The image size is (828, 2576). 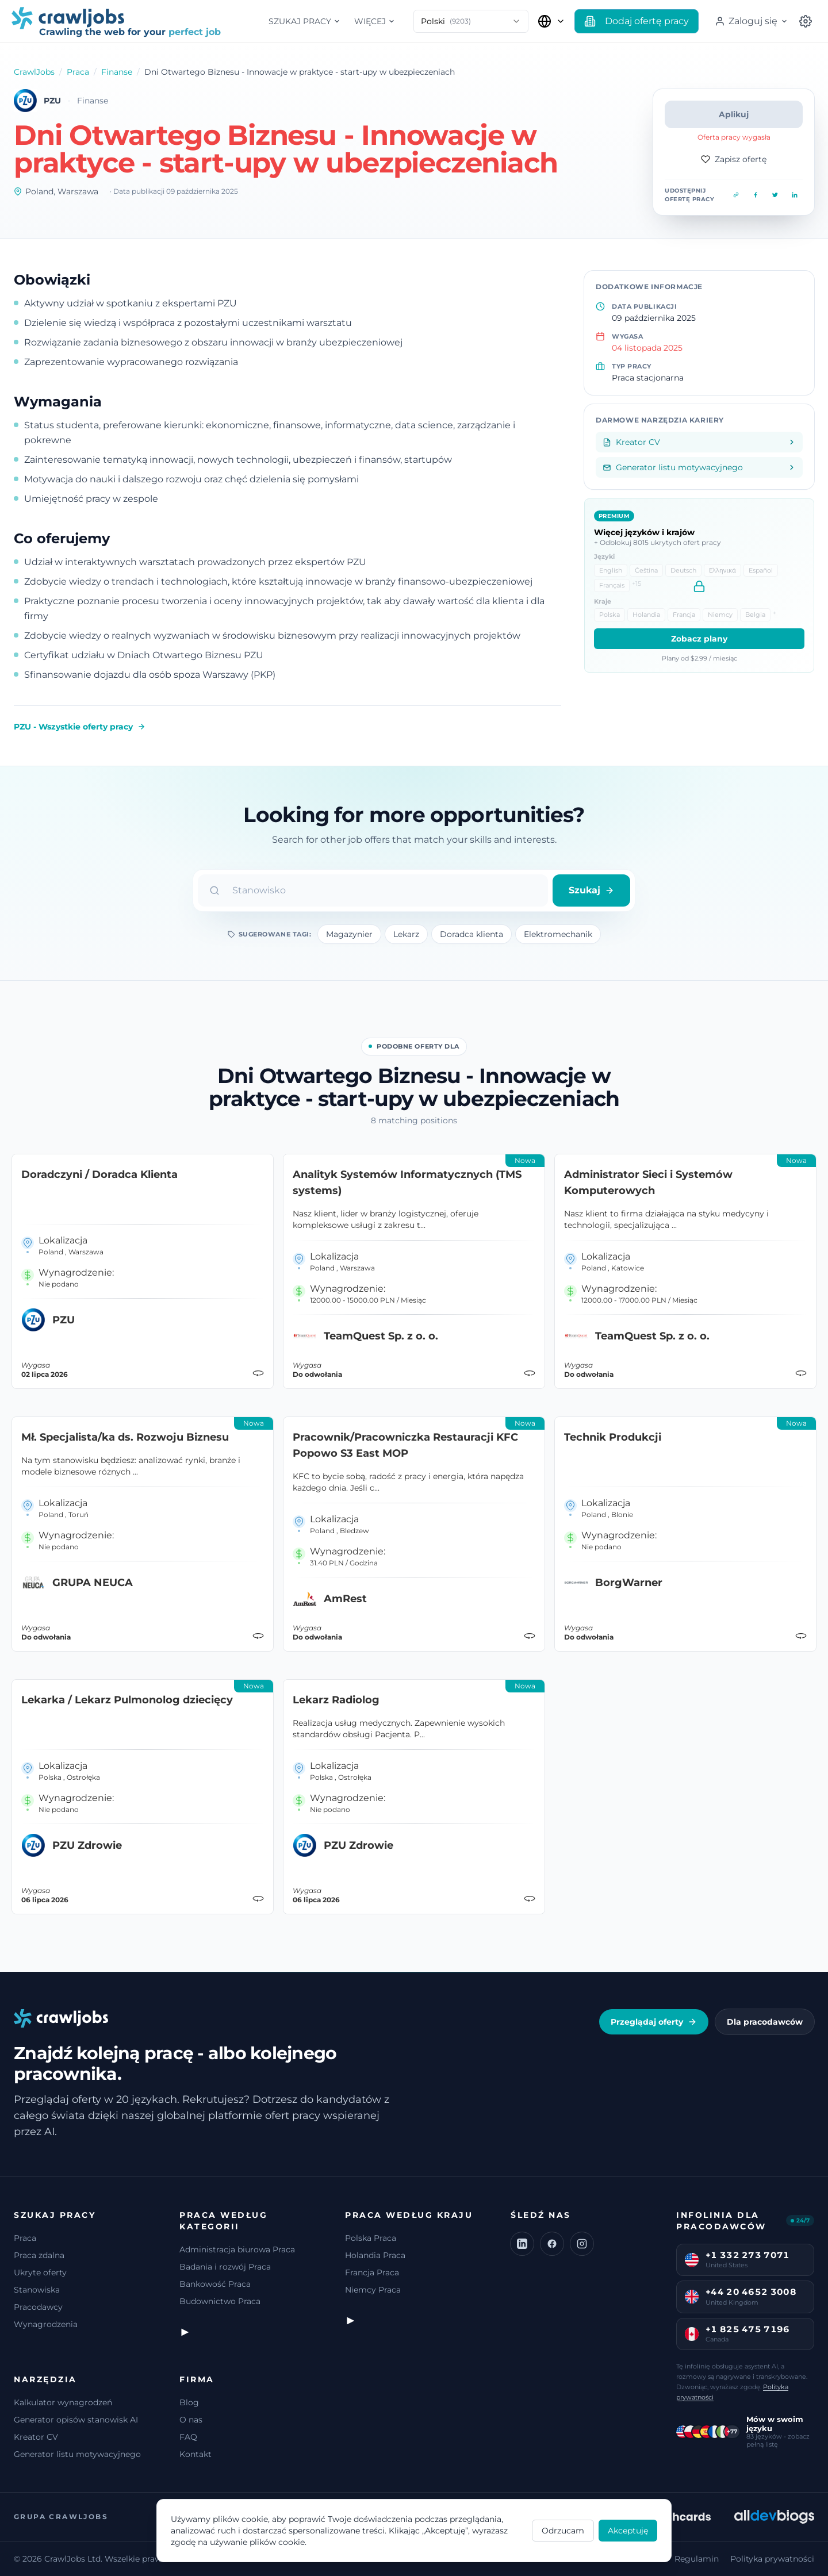 What do you see at coordinates (558, 934) in the screenshot?
I see `Elektromechanik` at bounding box center [558, 934].